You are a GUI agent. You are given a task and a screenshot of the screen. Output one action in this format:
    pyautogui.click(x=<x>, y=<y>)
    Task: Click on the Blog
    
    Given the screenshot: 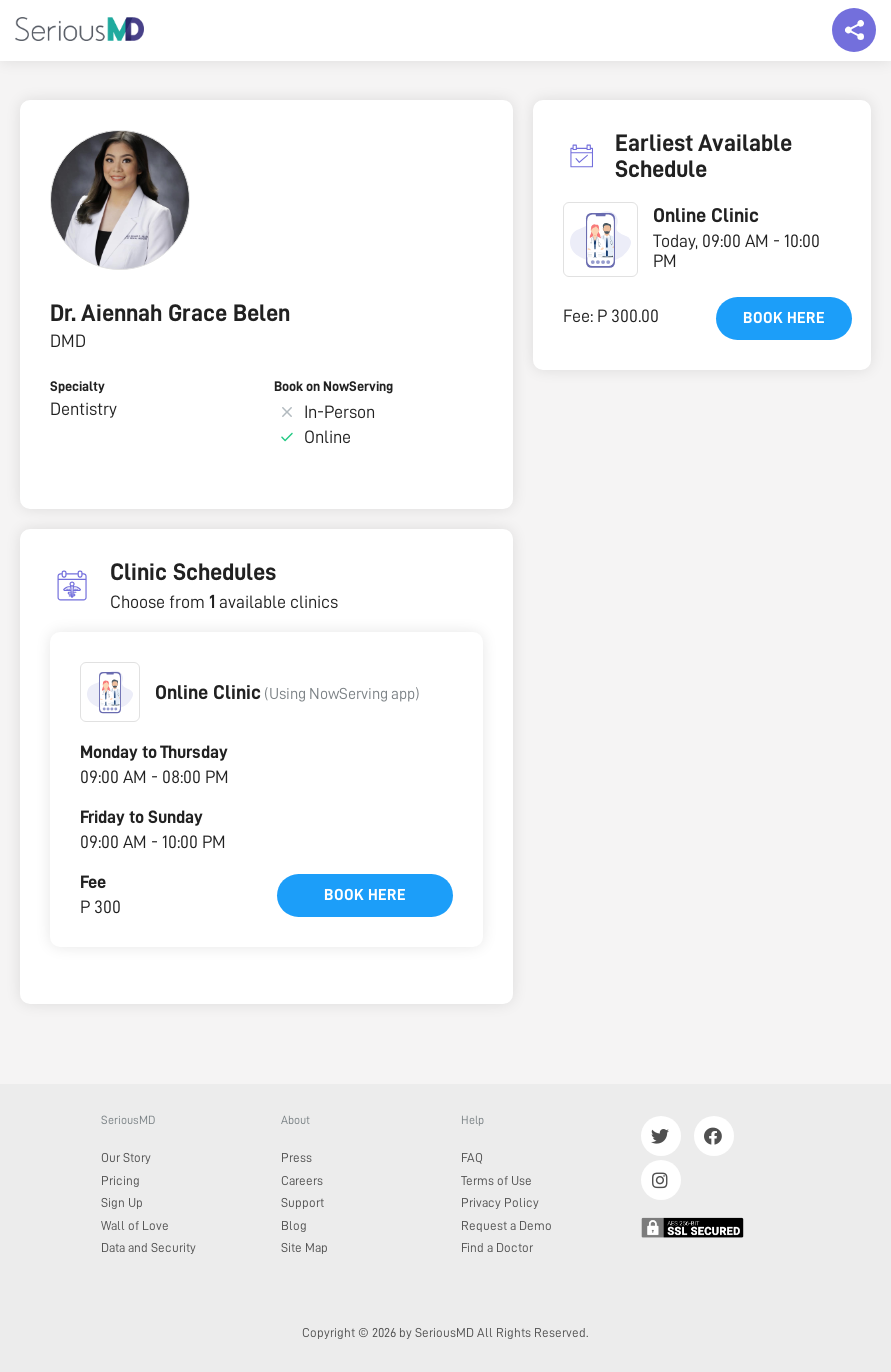 What is the action you would take?
    pyautogui.click(x=294, y=1225)
    